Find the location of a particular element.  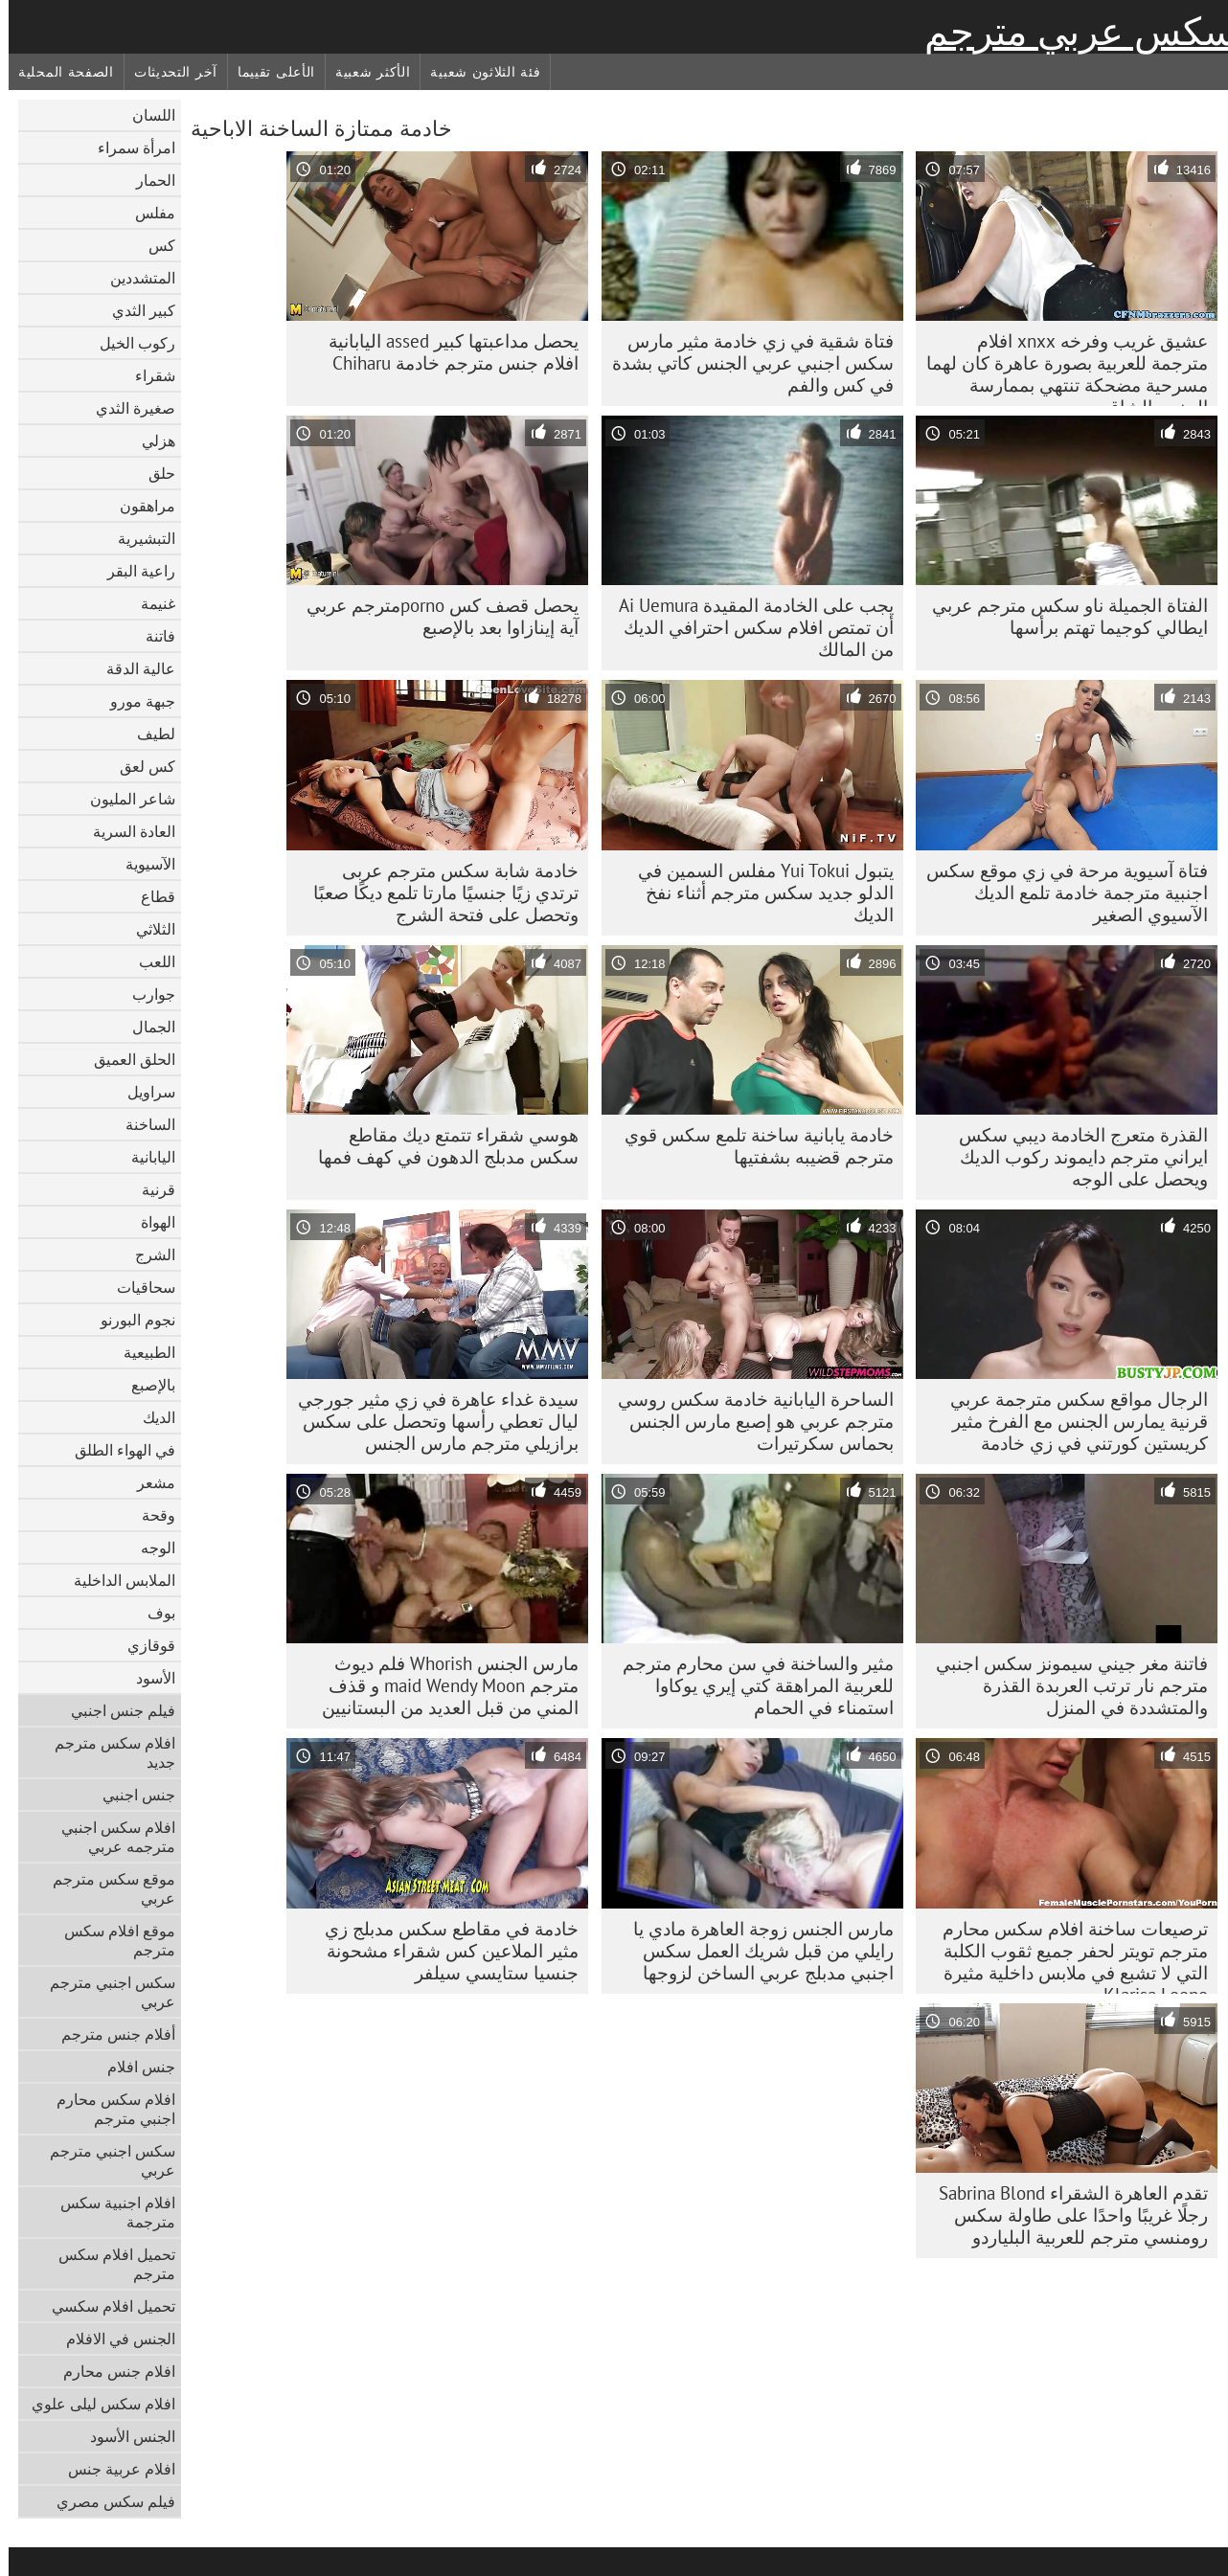

جوارب is located at coordinates (145, 994).